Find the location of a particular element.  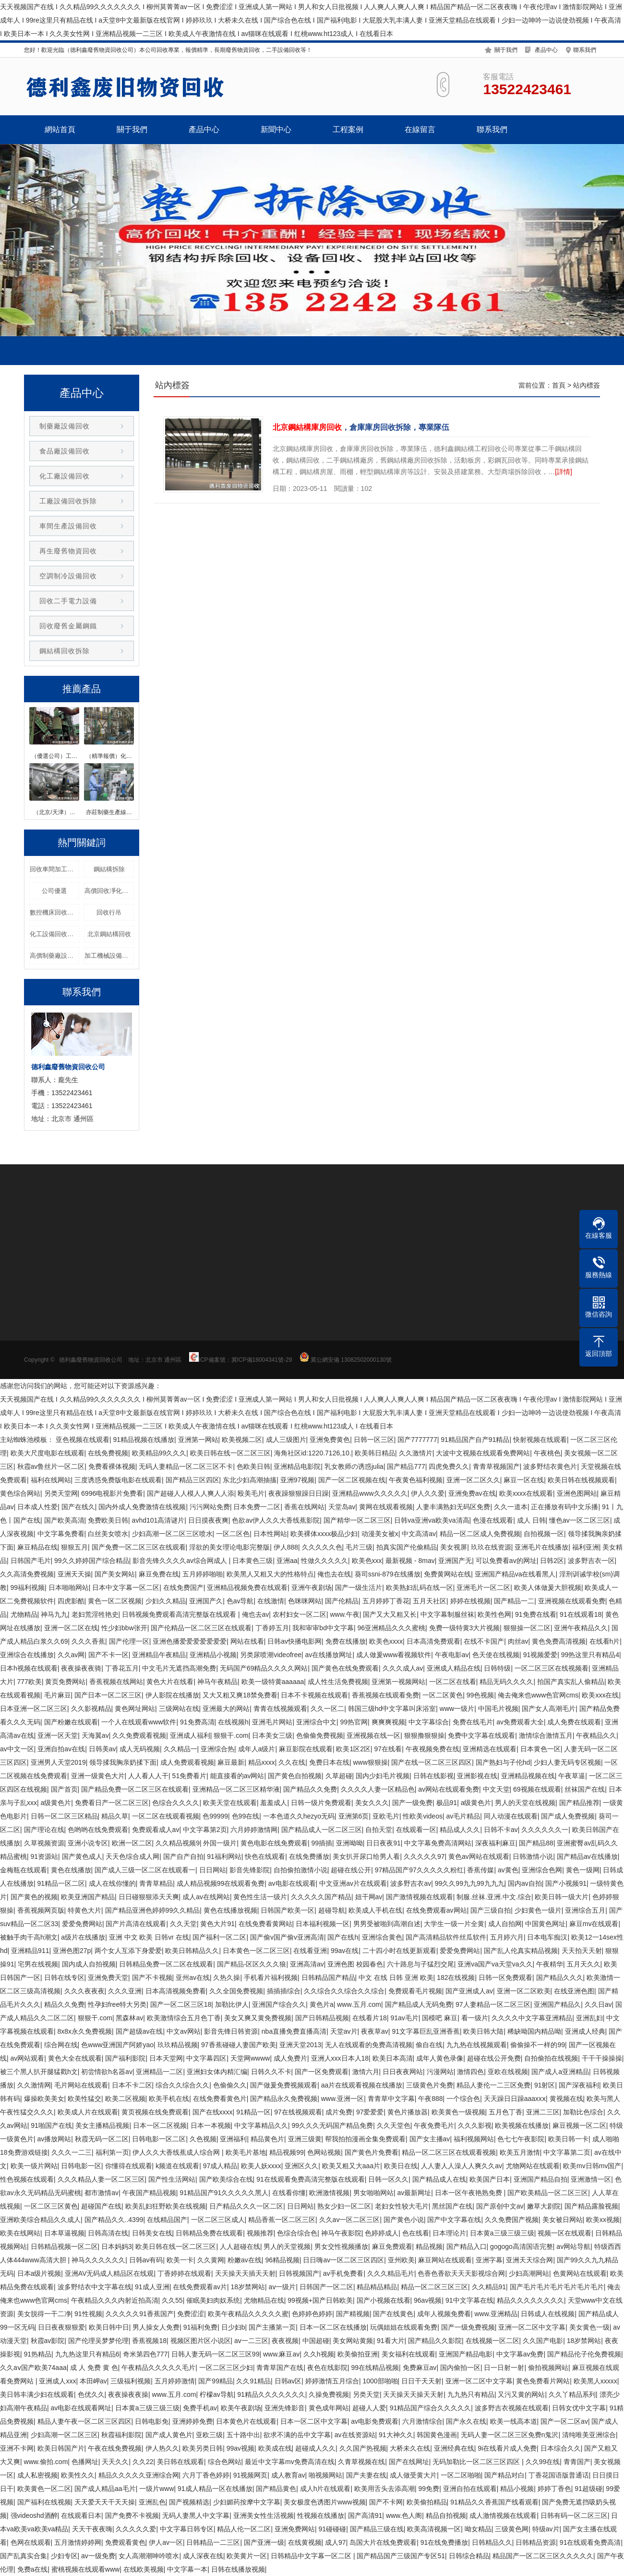

久久久久久爱 is located at coordinates (136, 2529).